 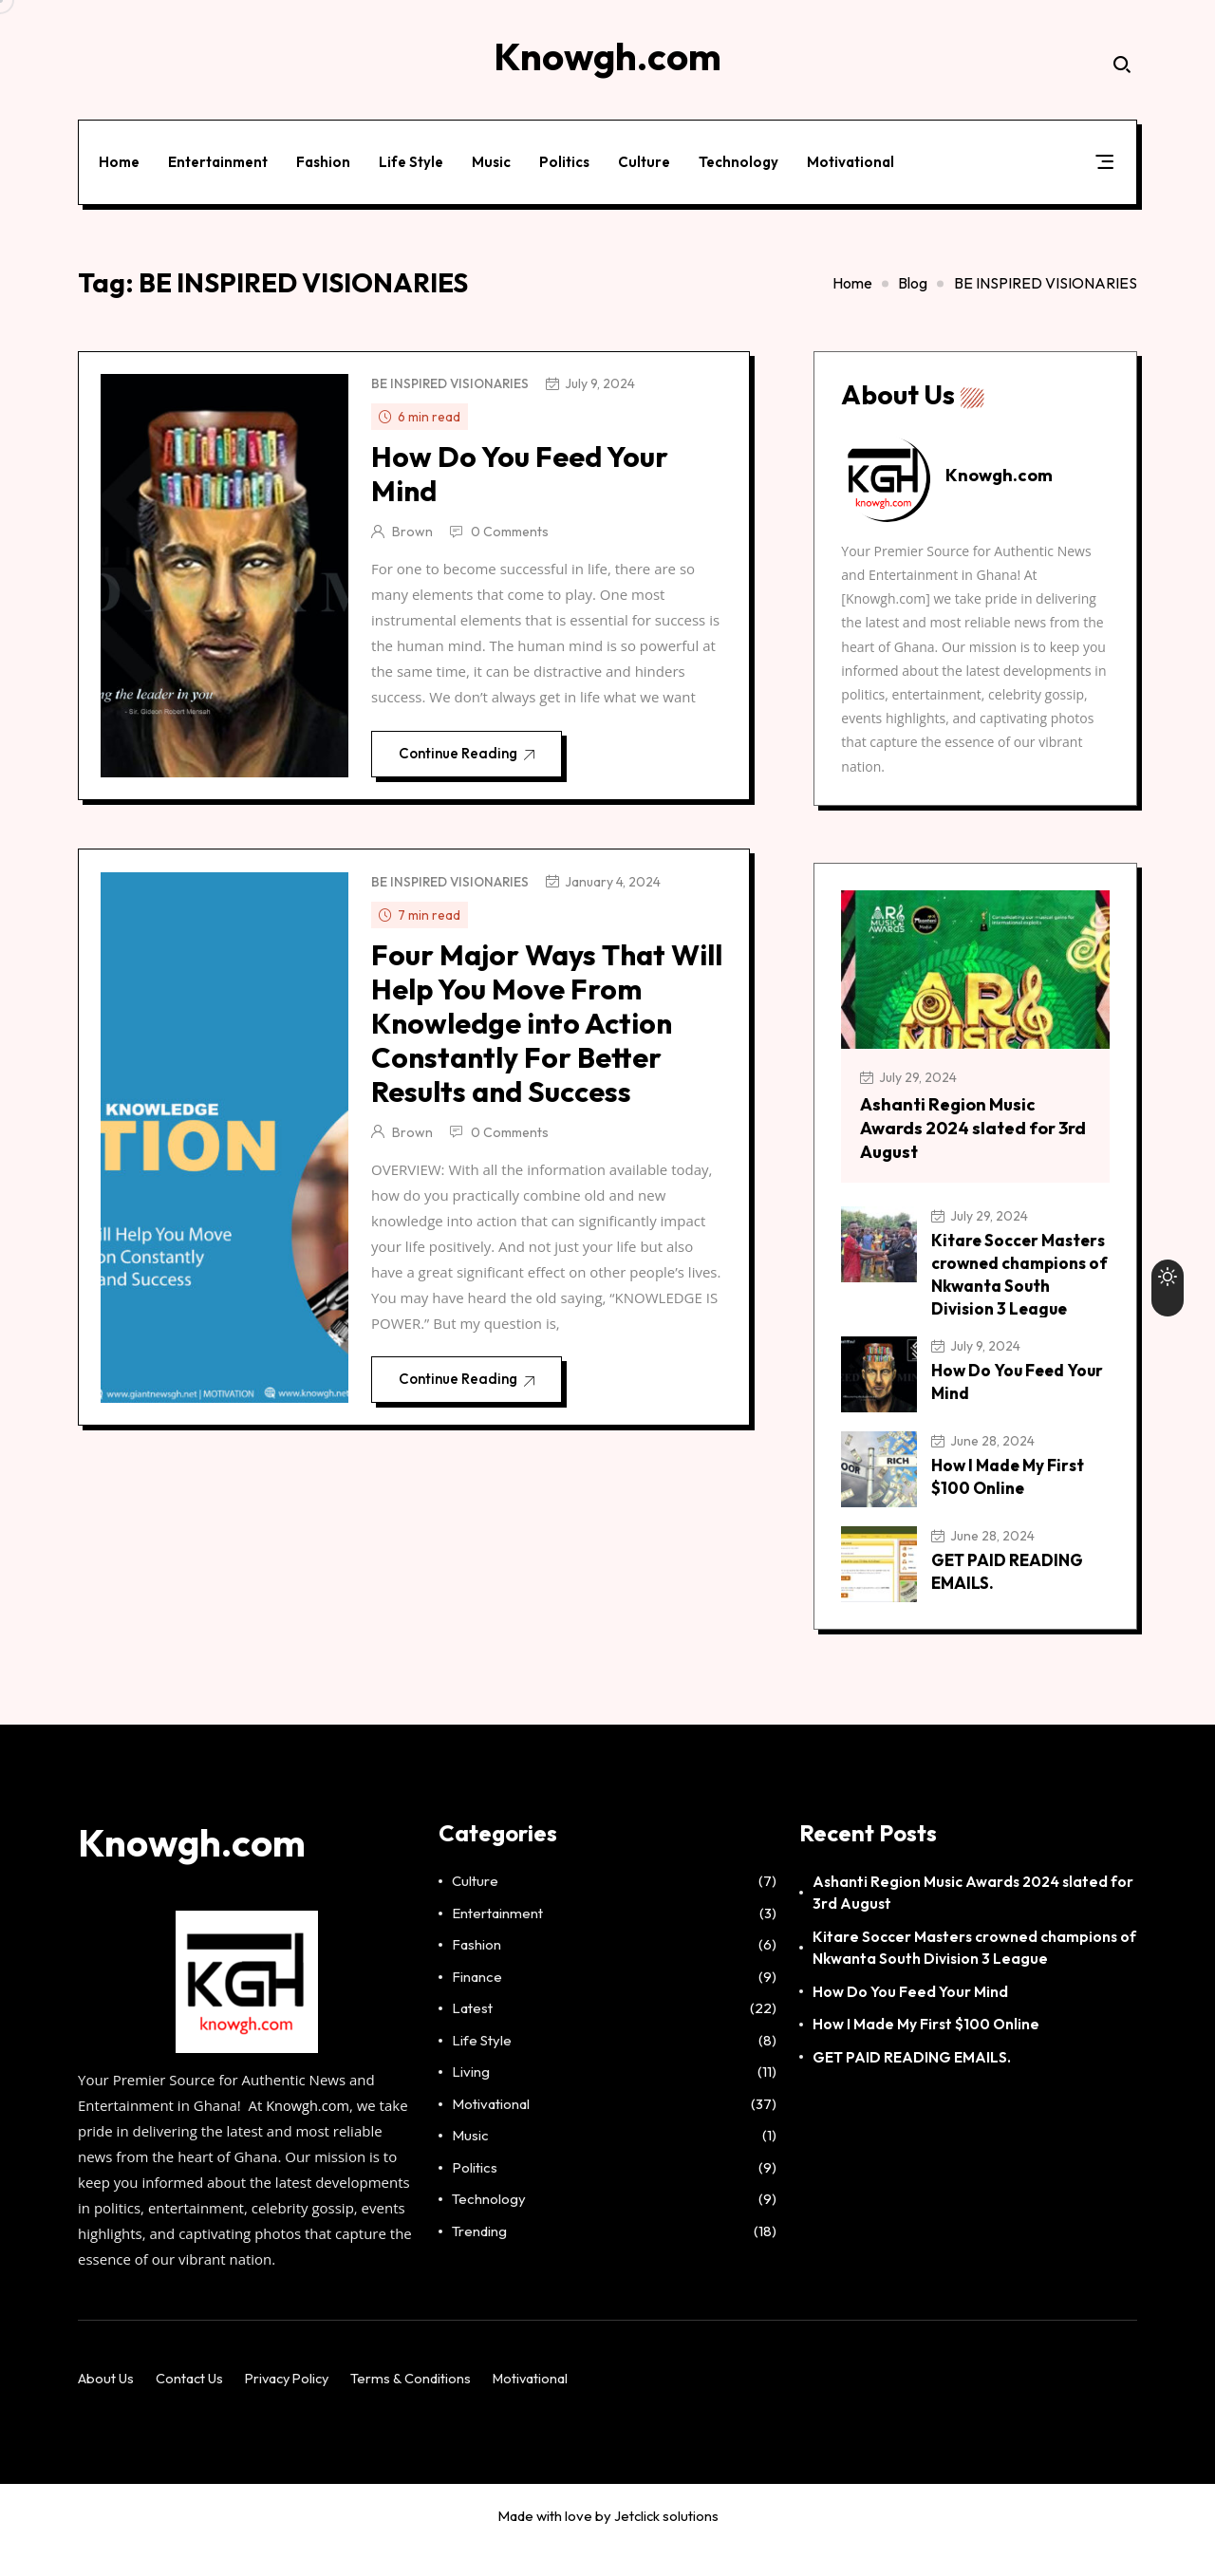 I want to click on [How I Made My First $100 Online], so click(x=886, y=1491).